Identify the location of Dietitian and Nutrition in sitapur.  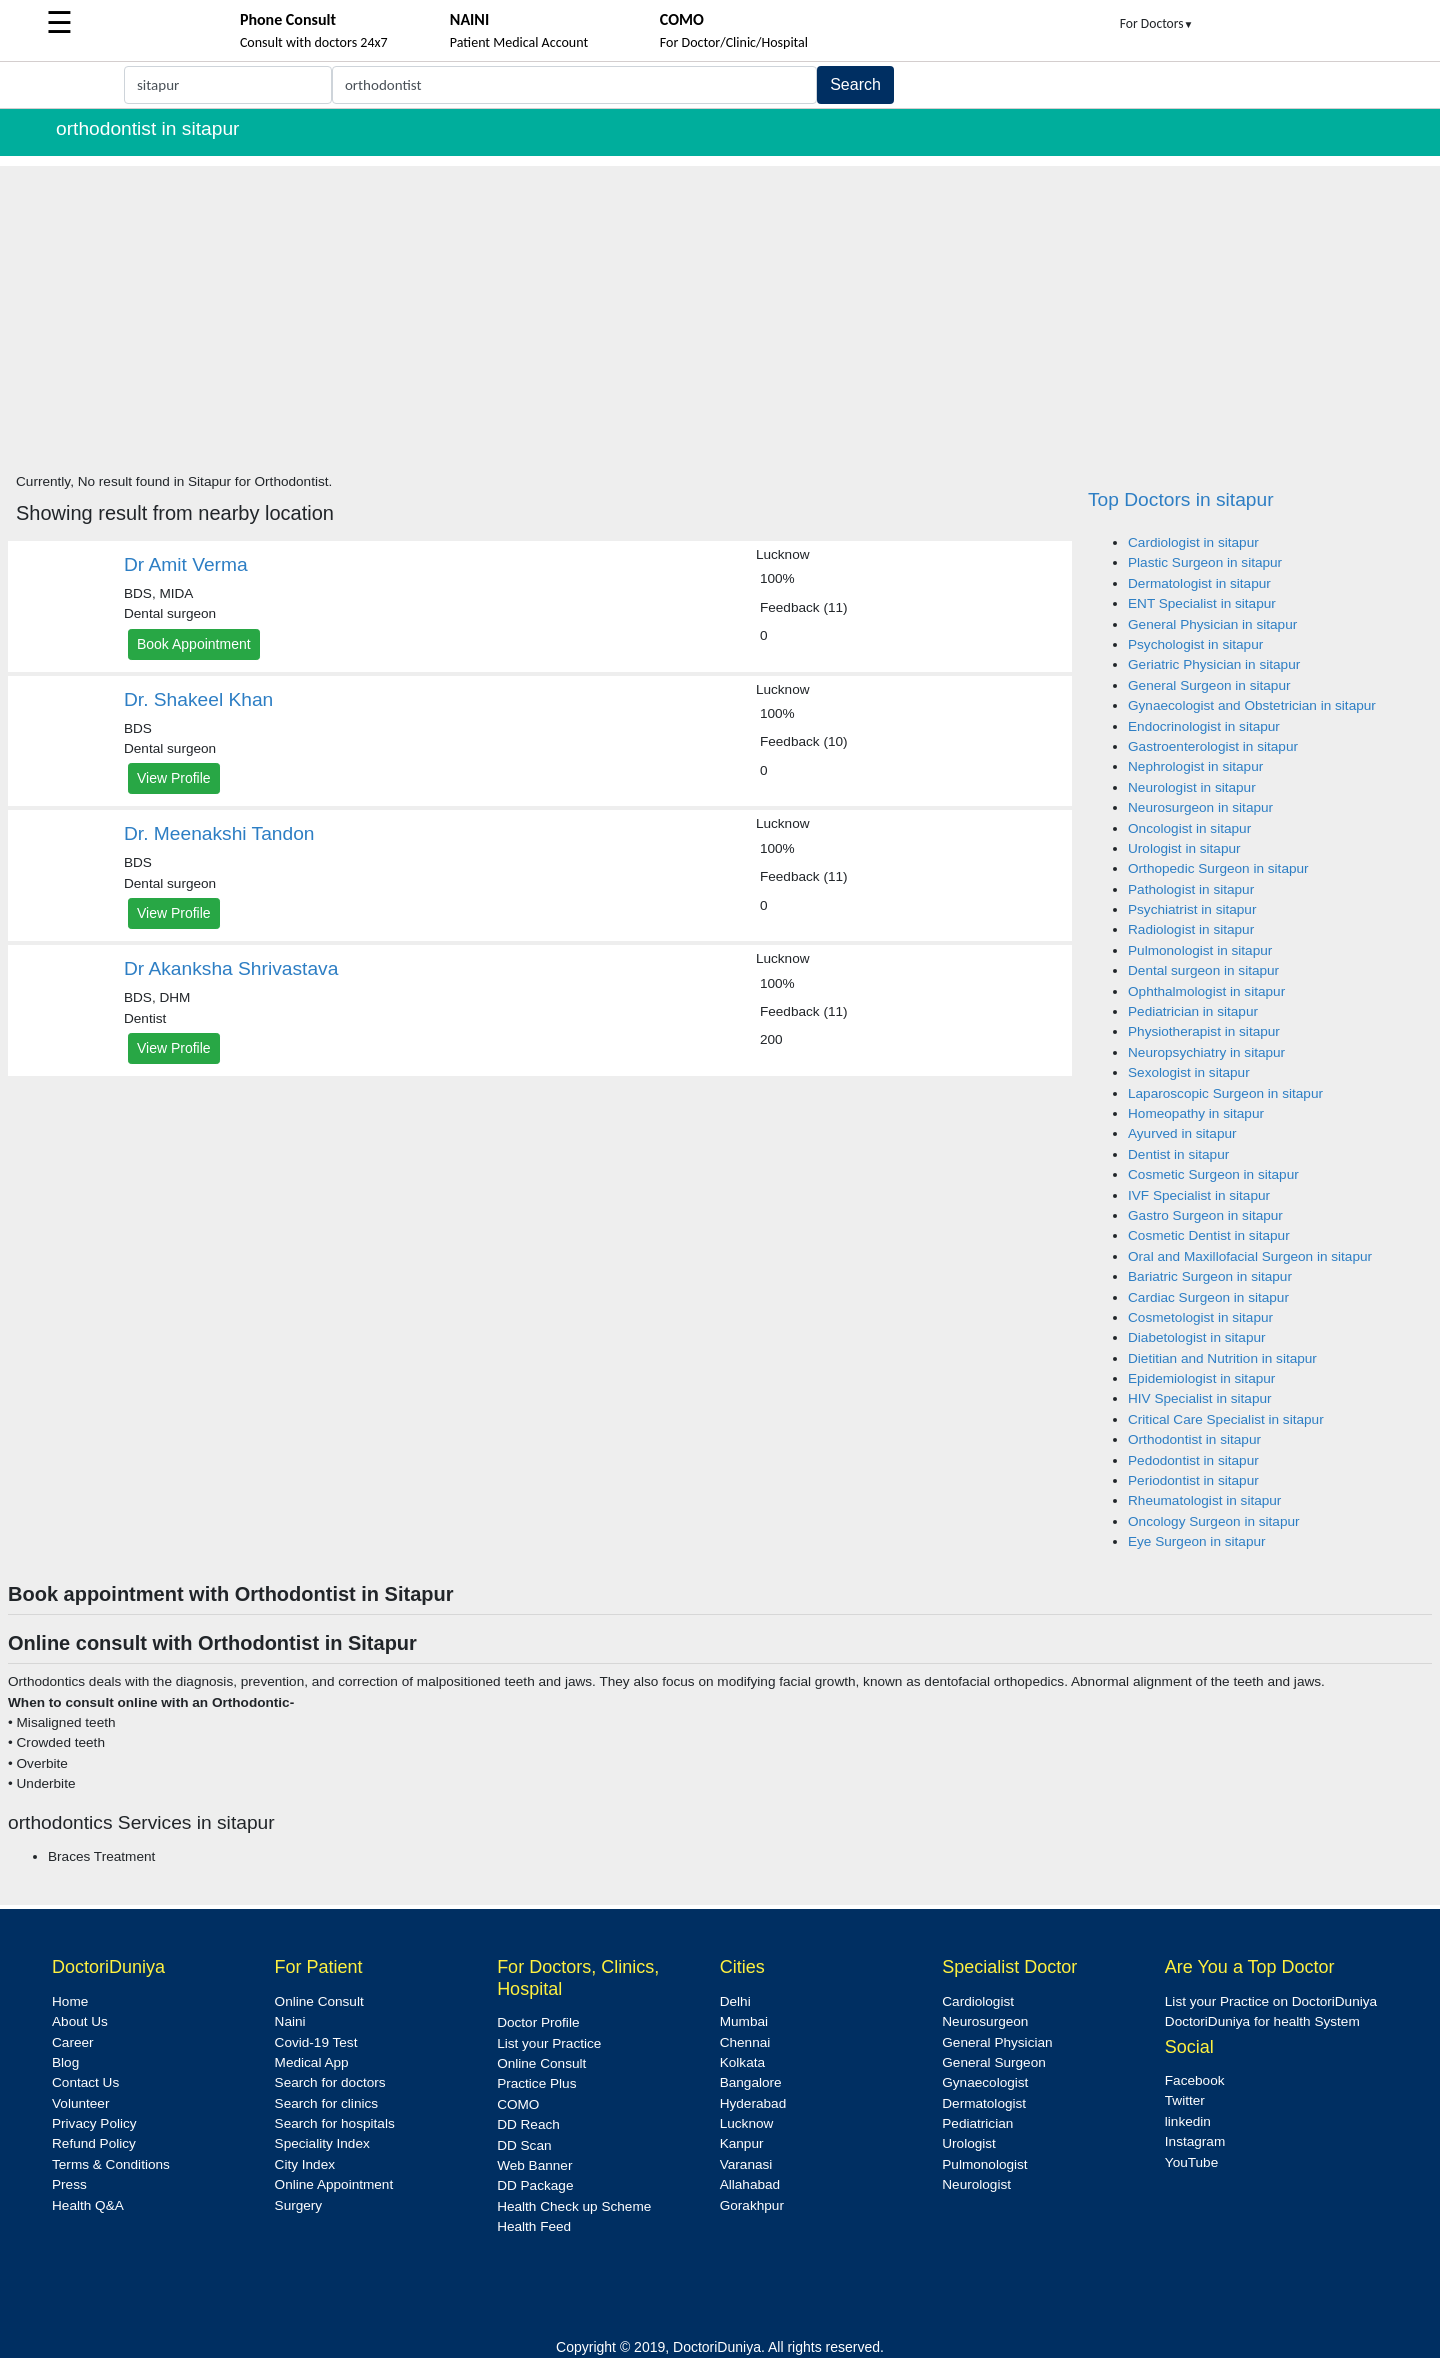
(1222, 1358).